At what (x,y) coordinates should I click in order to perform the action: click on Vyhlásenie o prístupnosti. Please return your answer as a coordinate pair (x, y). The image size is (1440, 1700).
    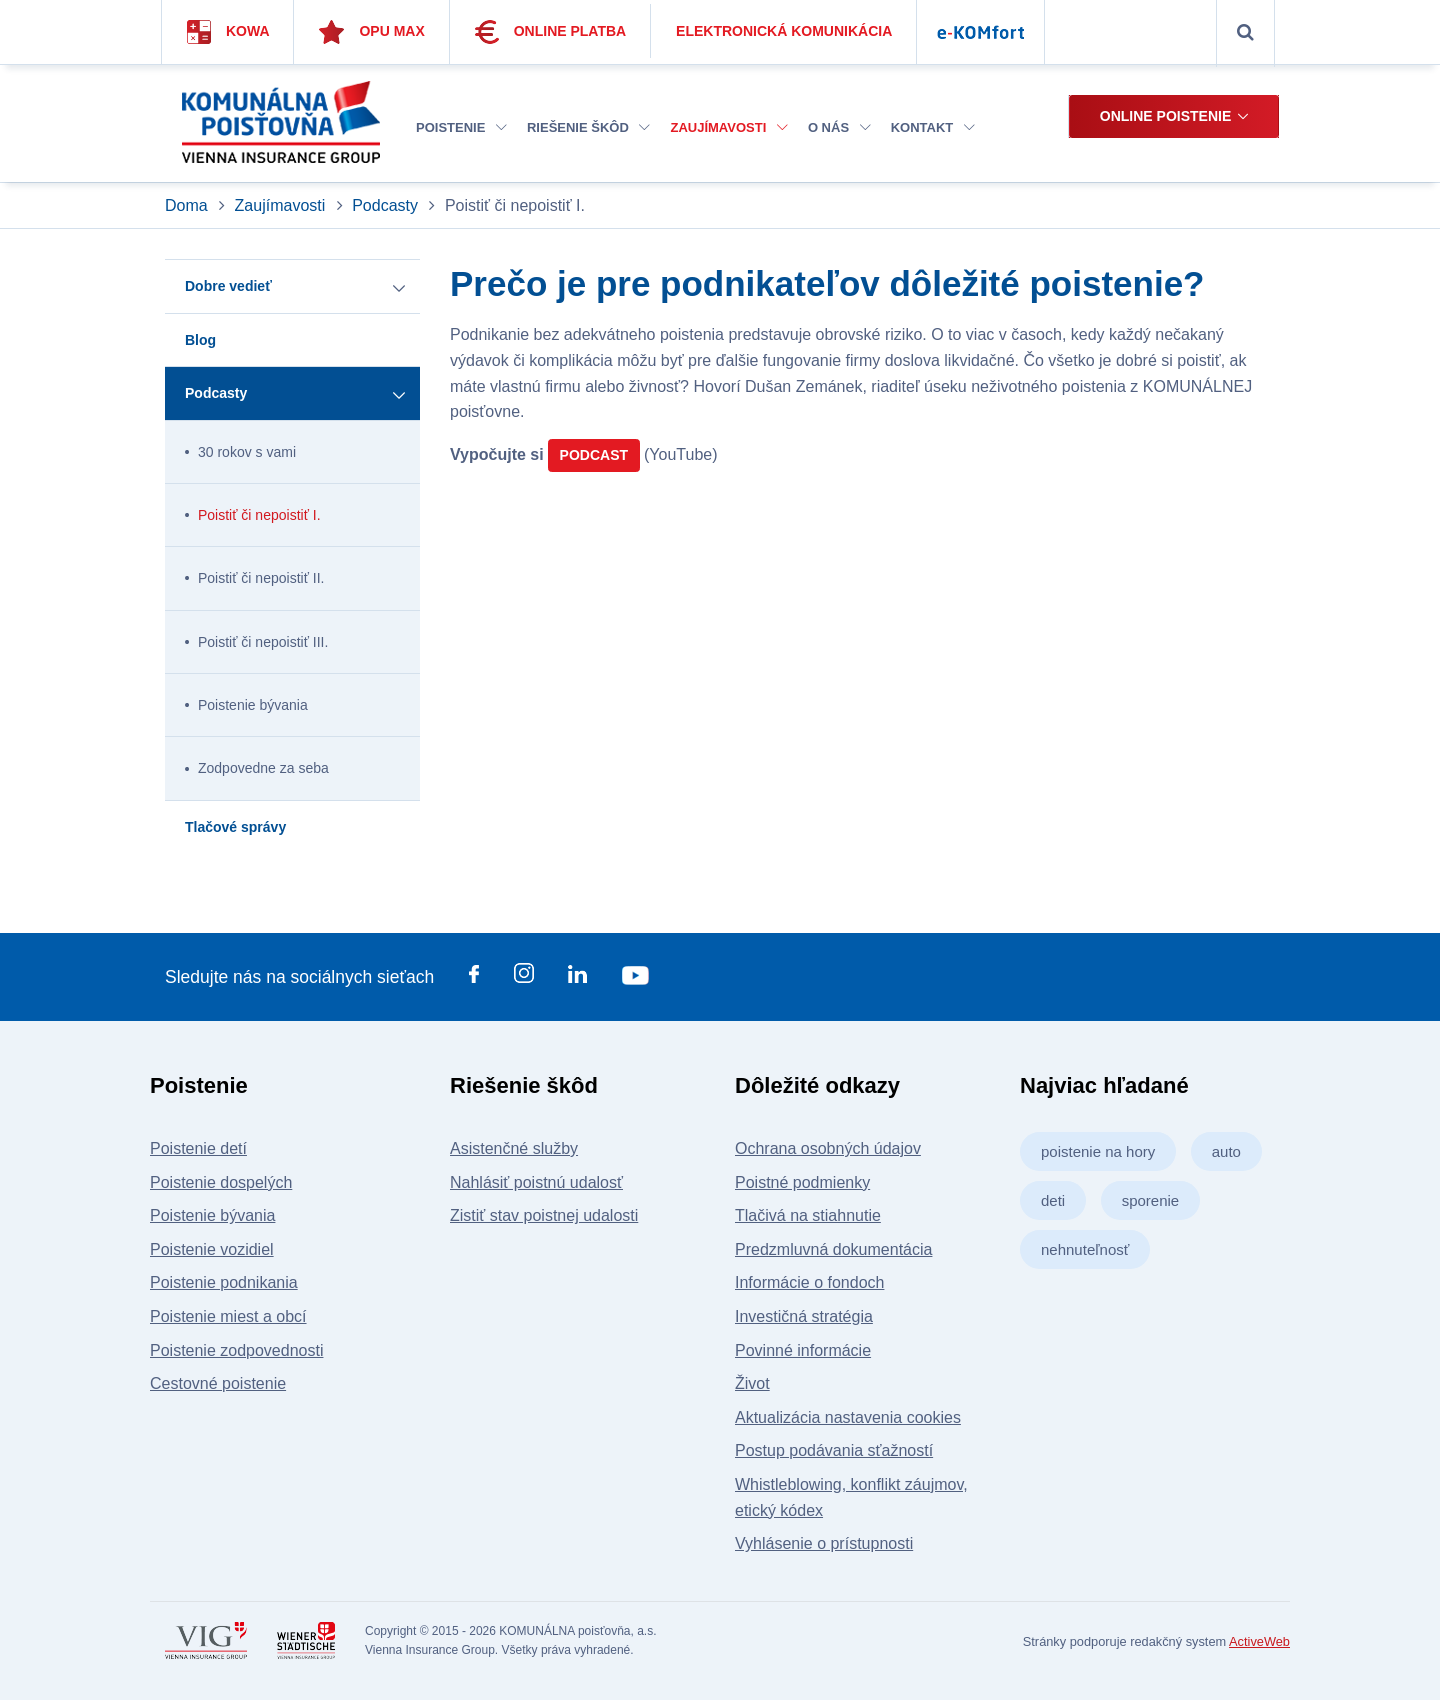
    Looking at the image, I should click on (824, 1543).